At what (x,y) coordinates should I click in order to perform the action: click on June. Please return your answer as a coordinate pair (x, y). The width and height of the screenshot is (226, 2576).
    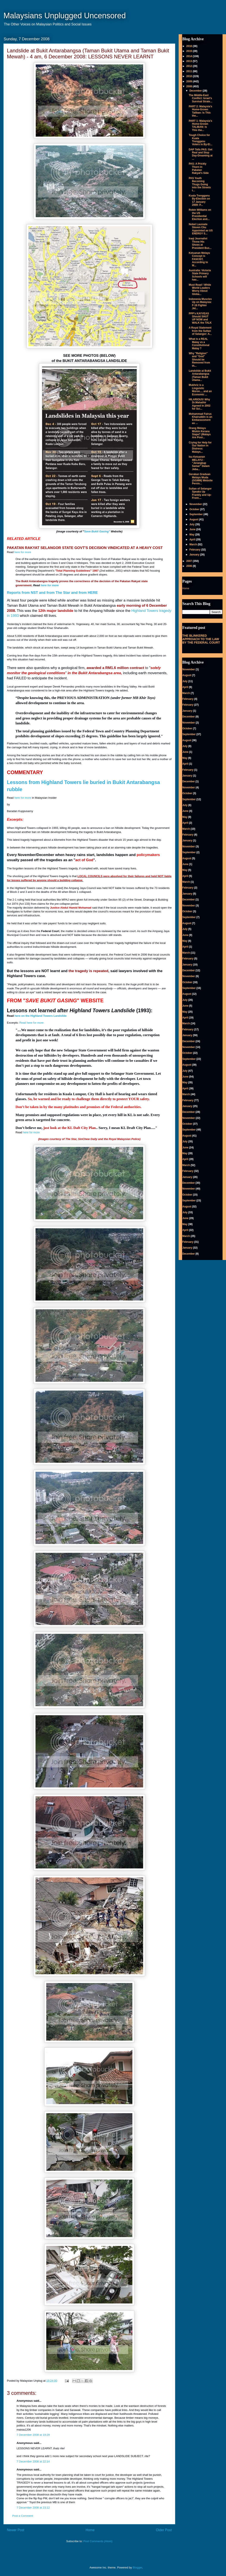
    Looking at the image, I should click on (192, 529).